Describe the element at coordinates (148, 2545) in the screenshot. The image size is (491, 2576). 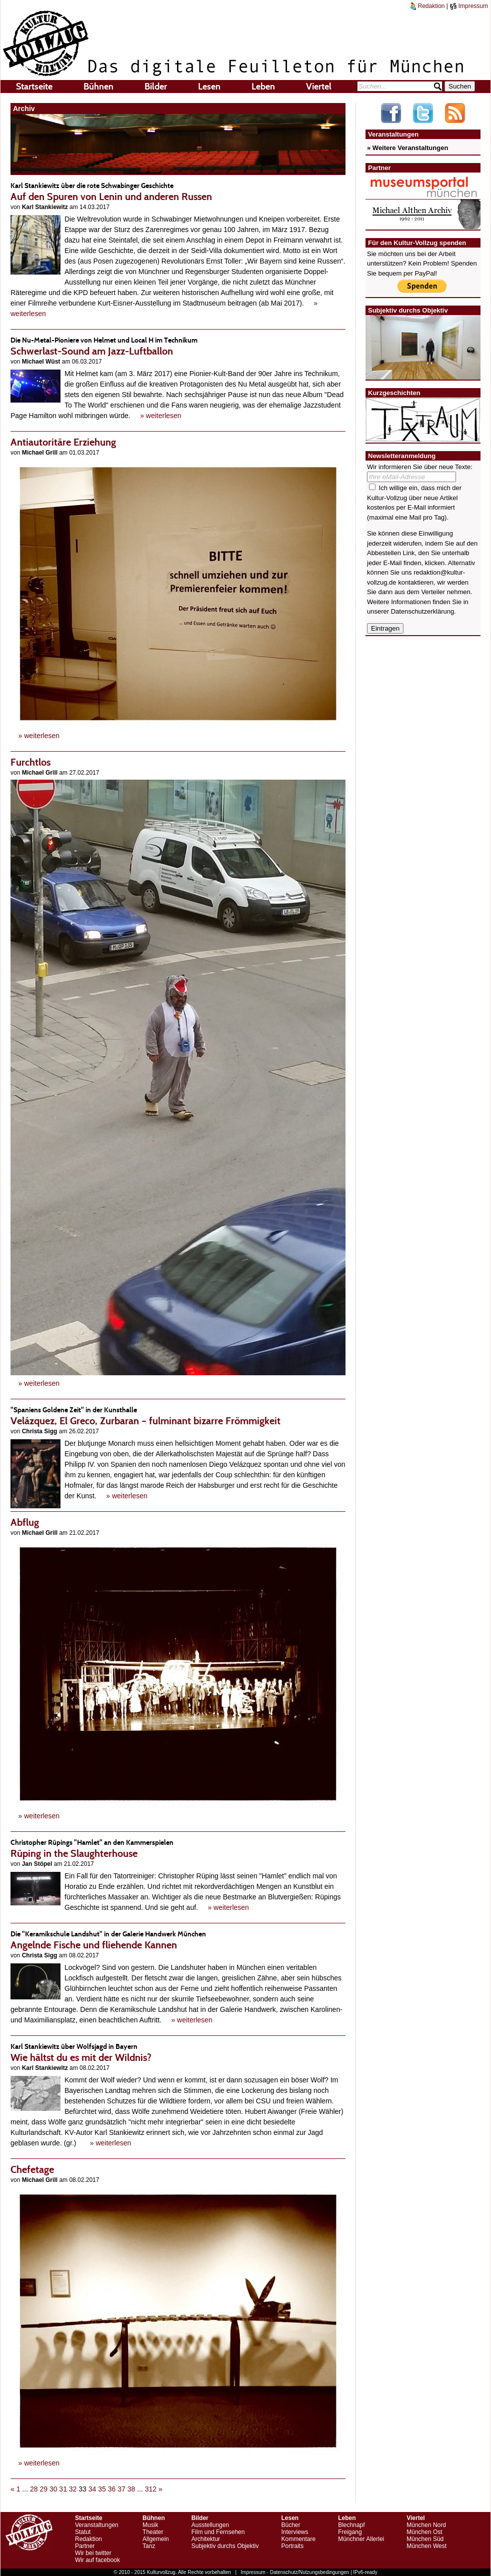
I see `Tanz` at that location.